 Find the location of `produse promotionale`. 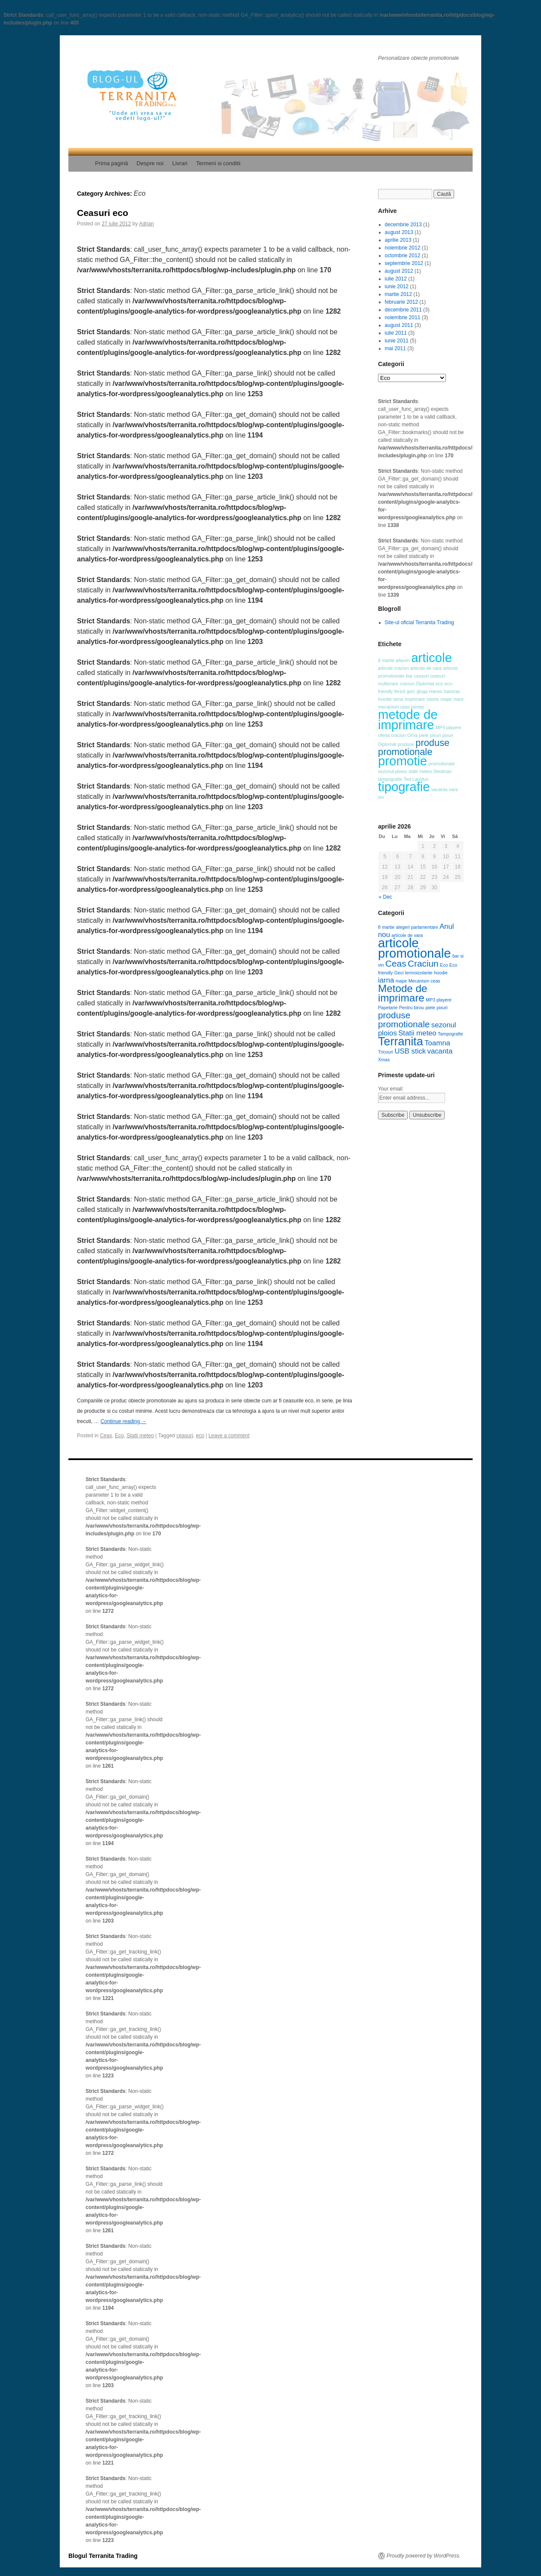

produse promotionale is located at coordinates (413, 747).